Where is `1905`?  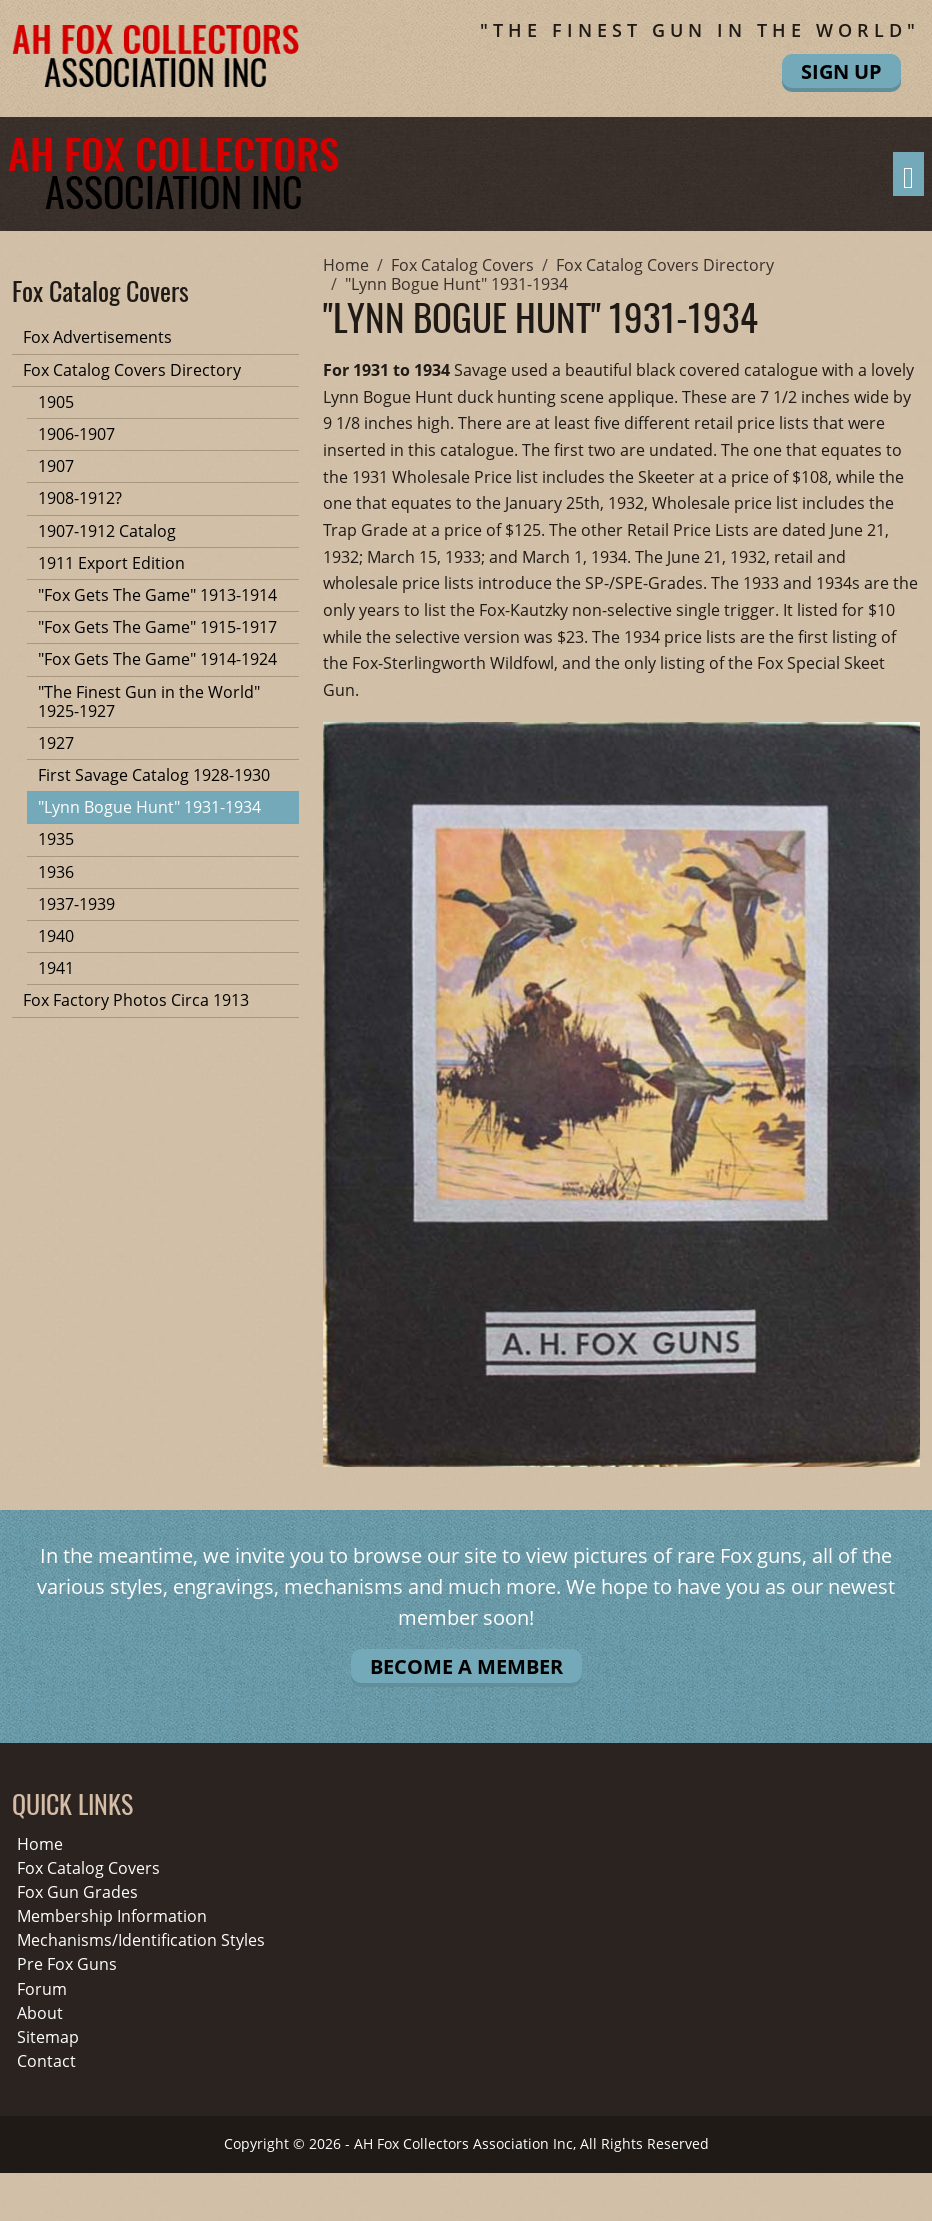 1905 is located at coordinates (56, 402).